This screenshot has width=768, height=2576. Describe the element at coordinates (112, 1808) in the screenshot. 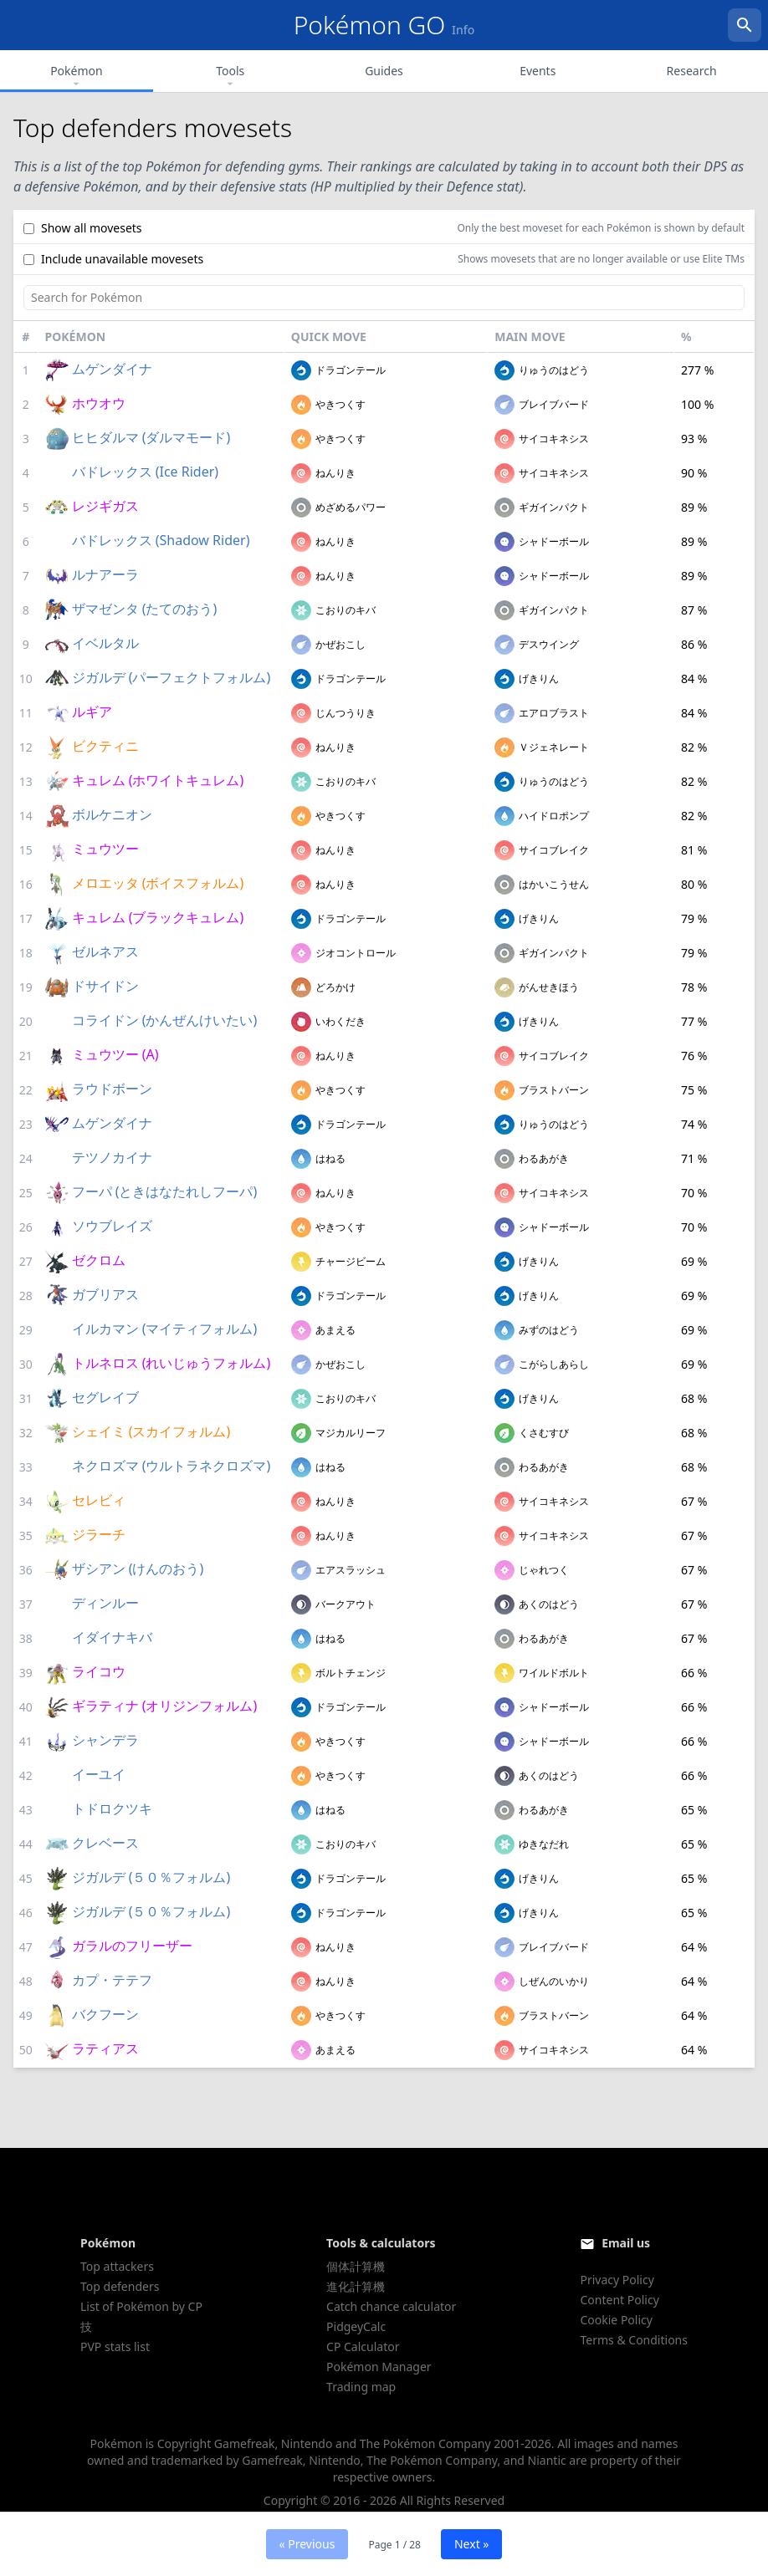

I see `トドロクツキ` at that location.